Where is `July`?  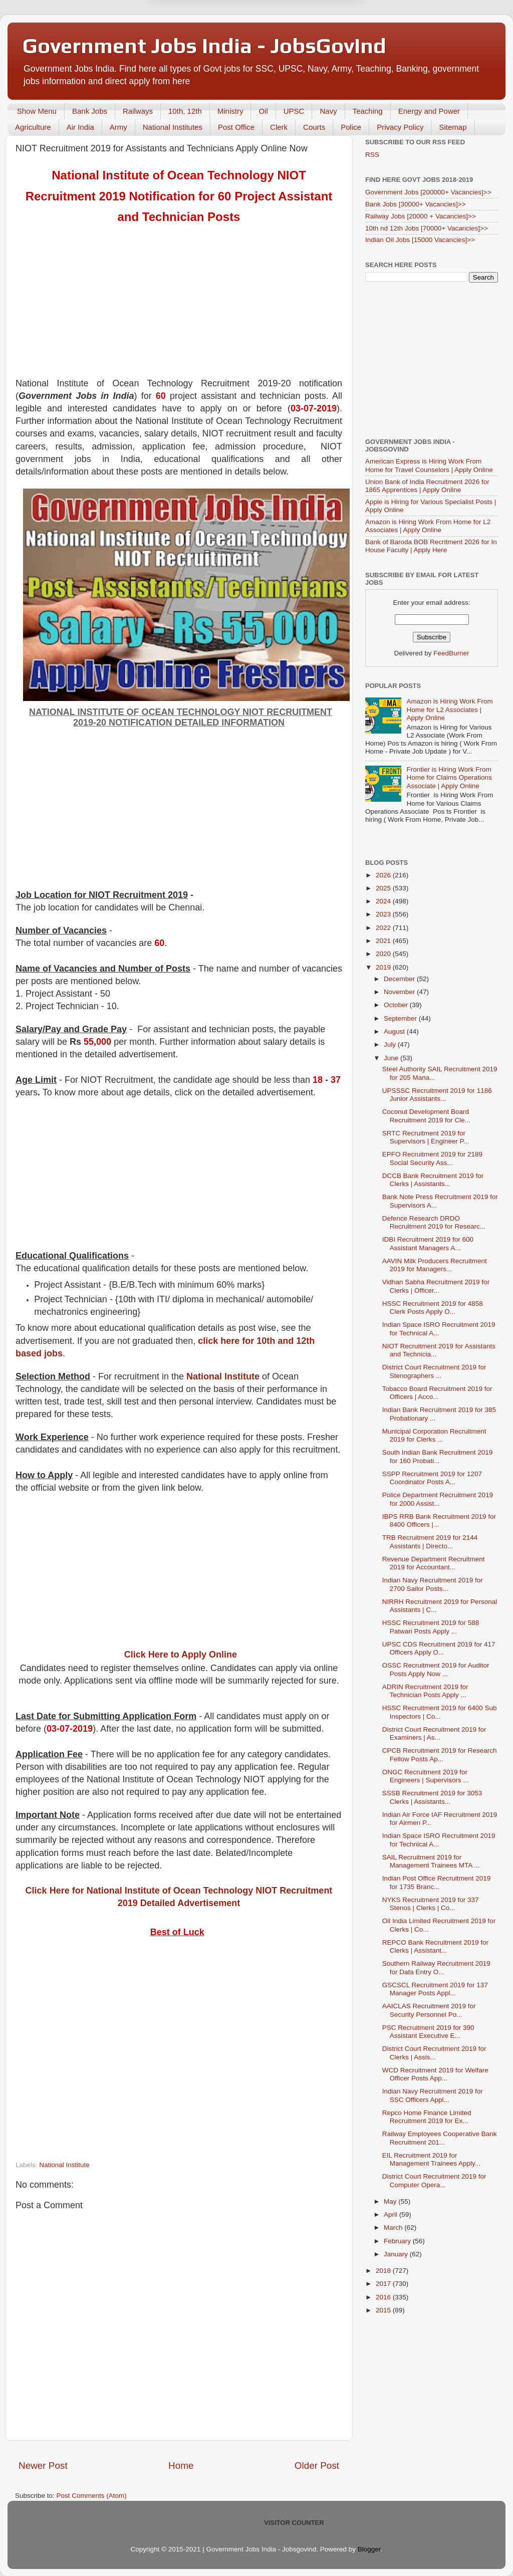 July is located at coordinates (391, 1044).